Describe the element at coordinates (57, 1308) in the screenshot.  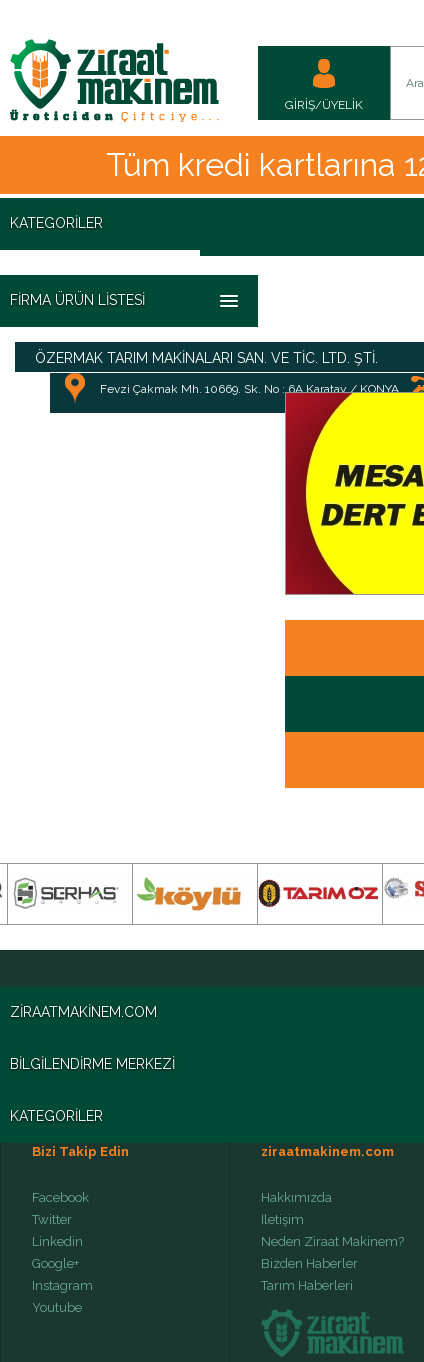
I see `Youtube` at that location.